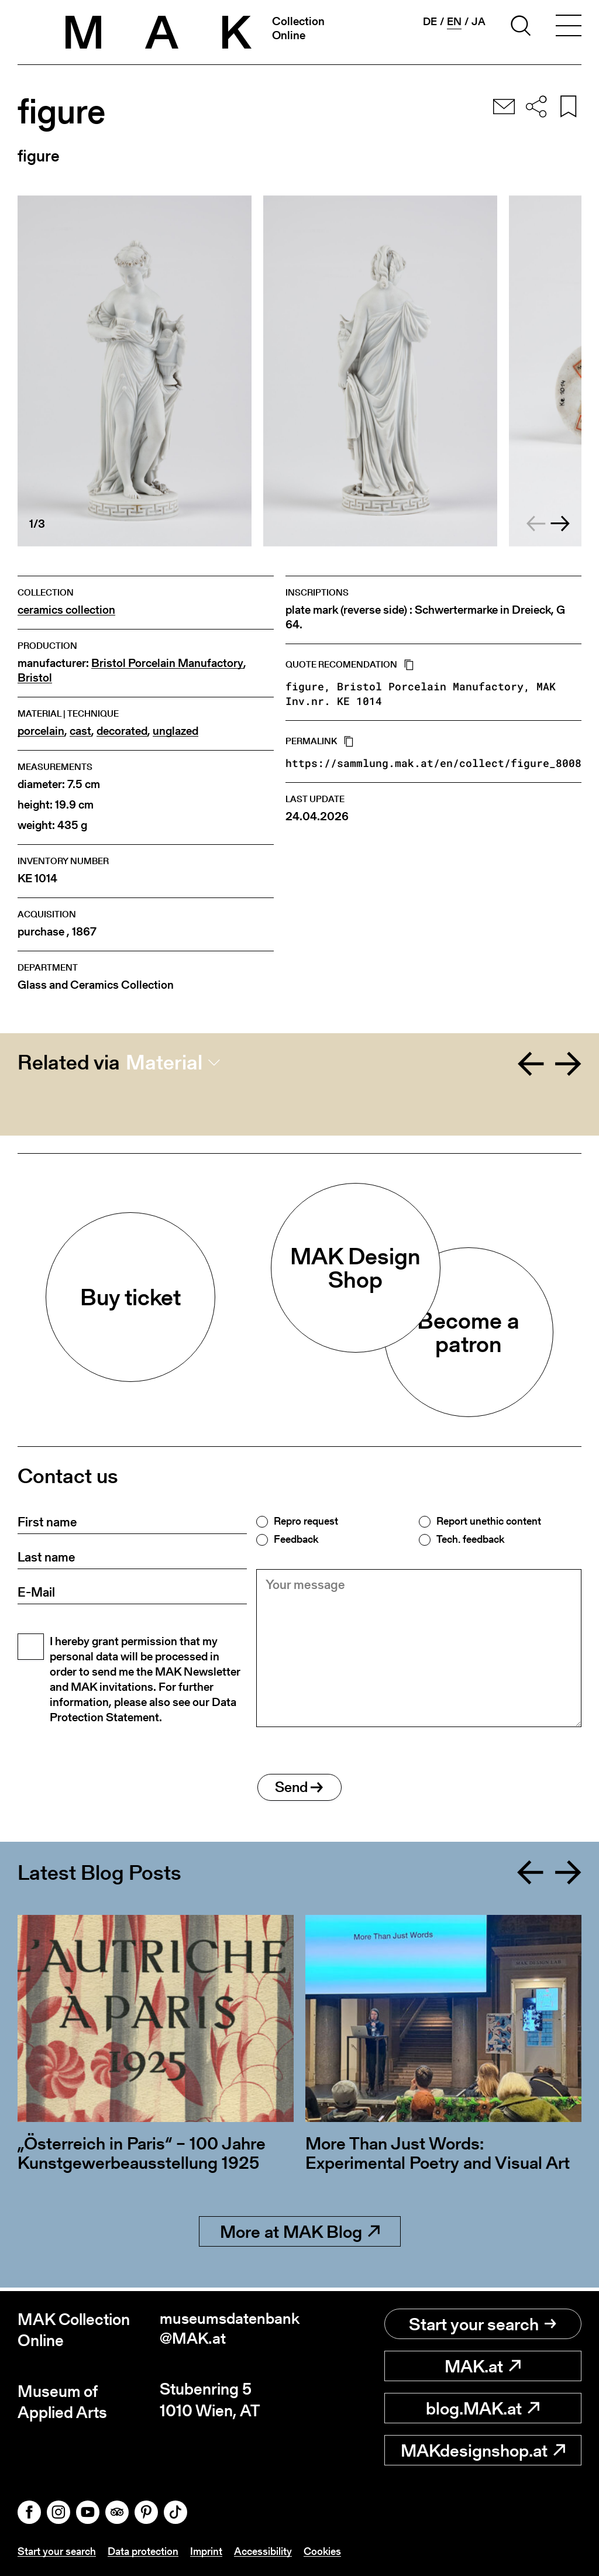 Image resolution: width=599 pixels, height=2576 pixels. What do you see at coordinates (478, 22) in the screenshot?
I see `ja` at bounding box center [478, 22].